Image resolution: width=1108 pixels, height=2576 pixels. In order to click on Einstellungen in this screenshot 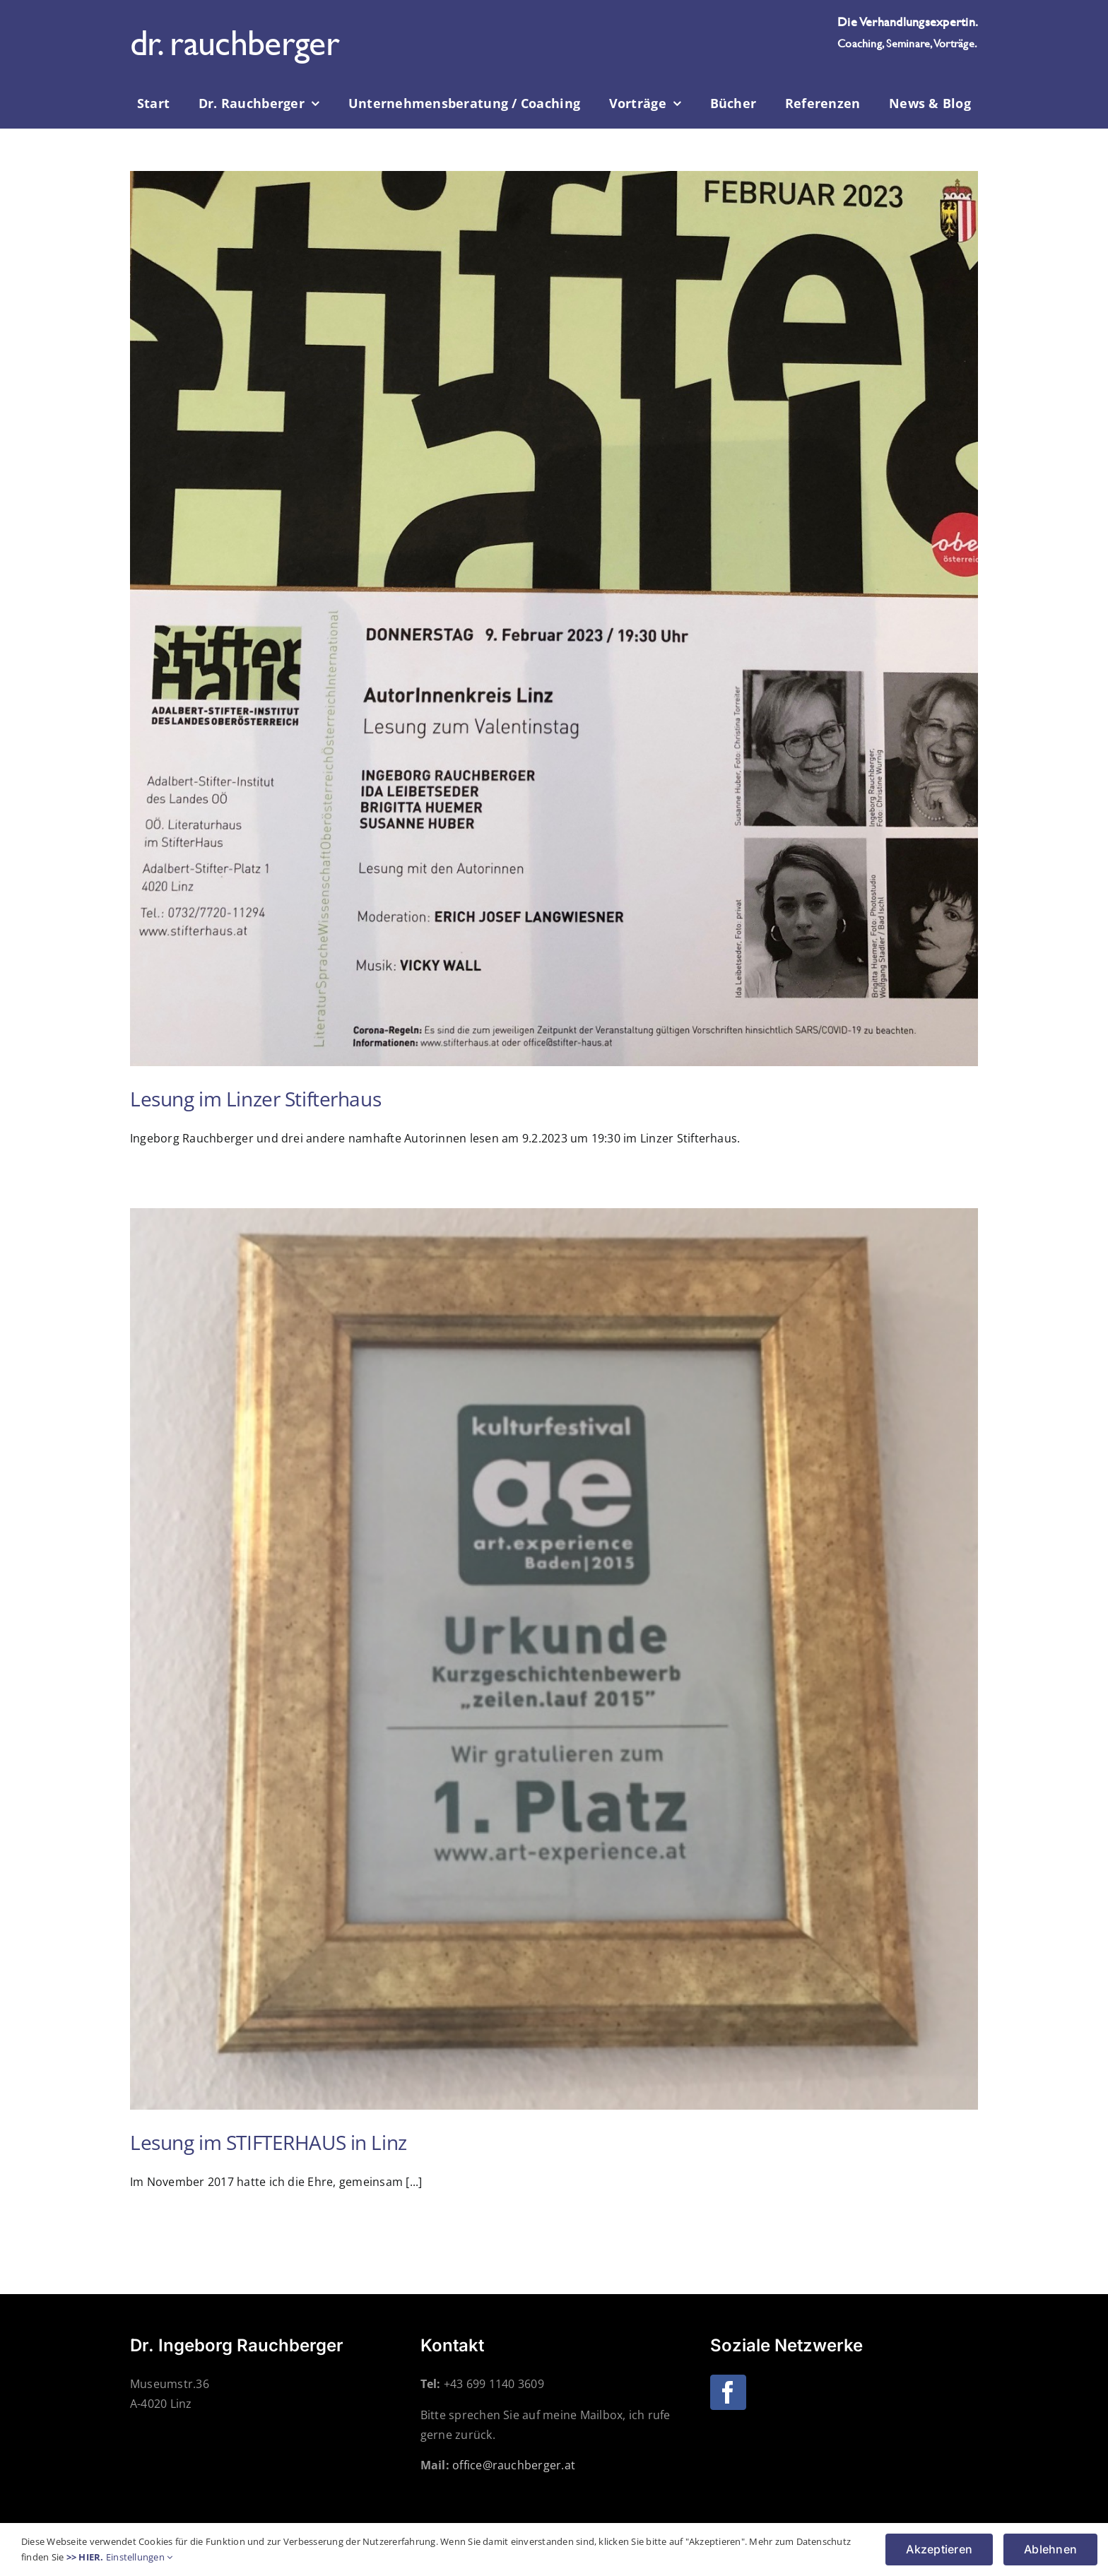, I will do `click(139, 2557)`.